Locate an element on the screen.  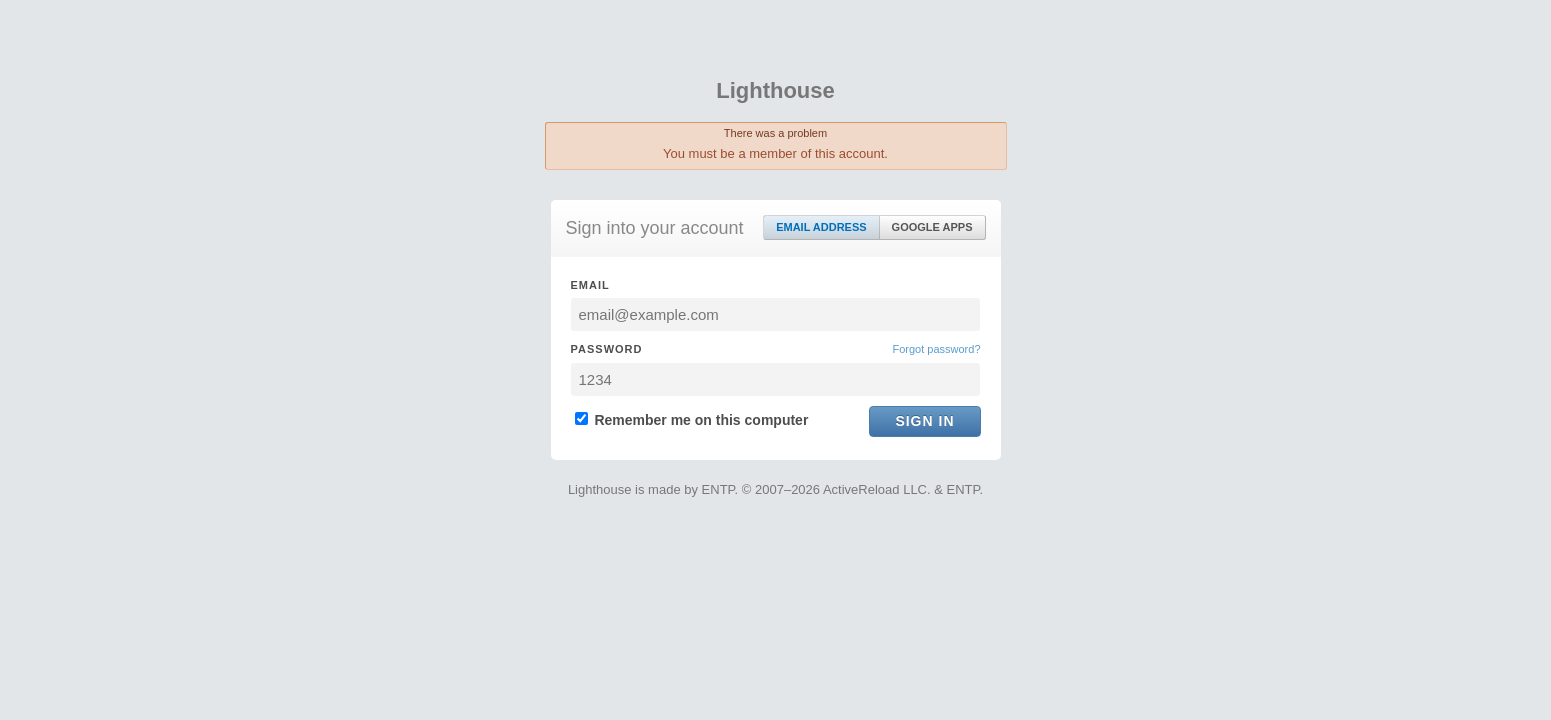
Password is located at coordinates (607, 349).